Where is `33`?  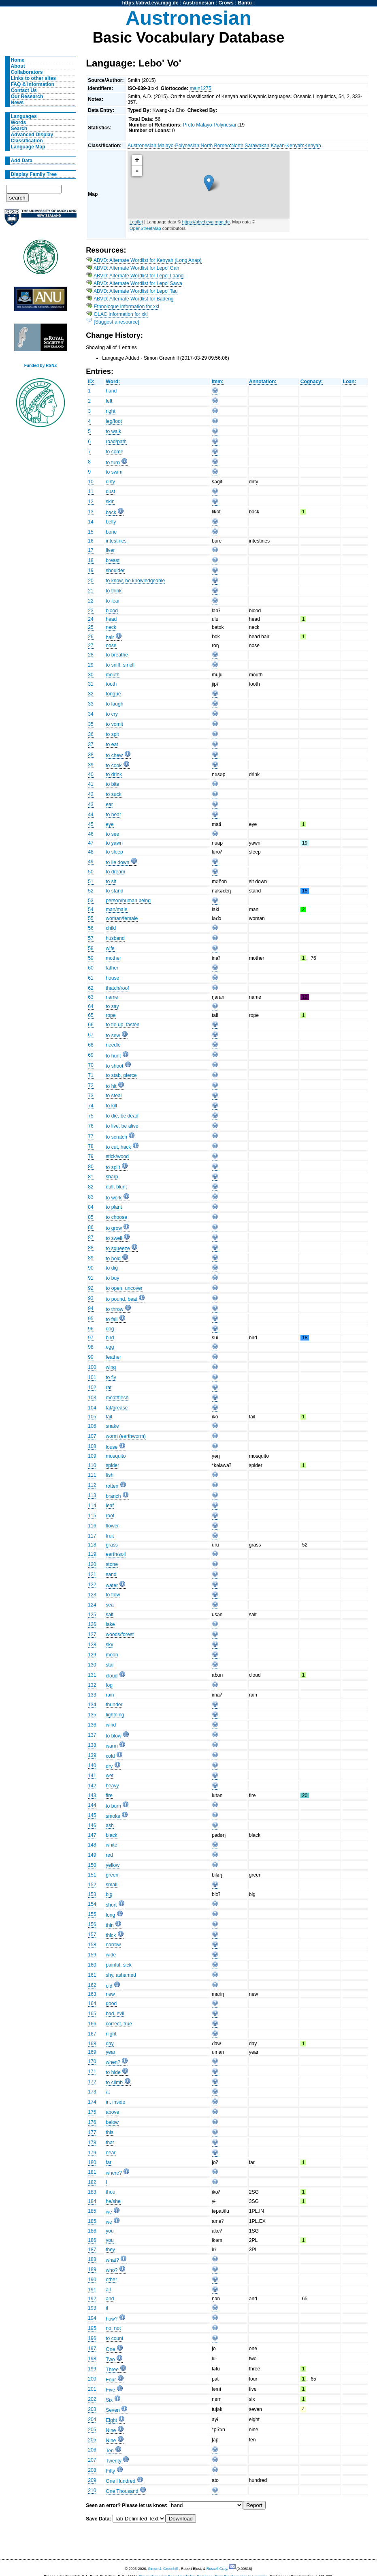
33 is located at coordinates (91, 704).